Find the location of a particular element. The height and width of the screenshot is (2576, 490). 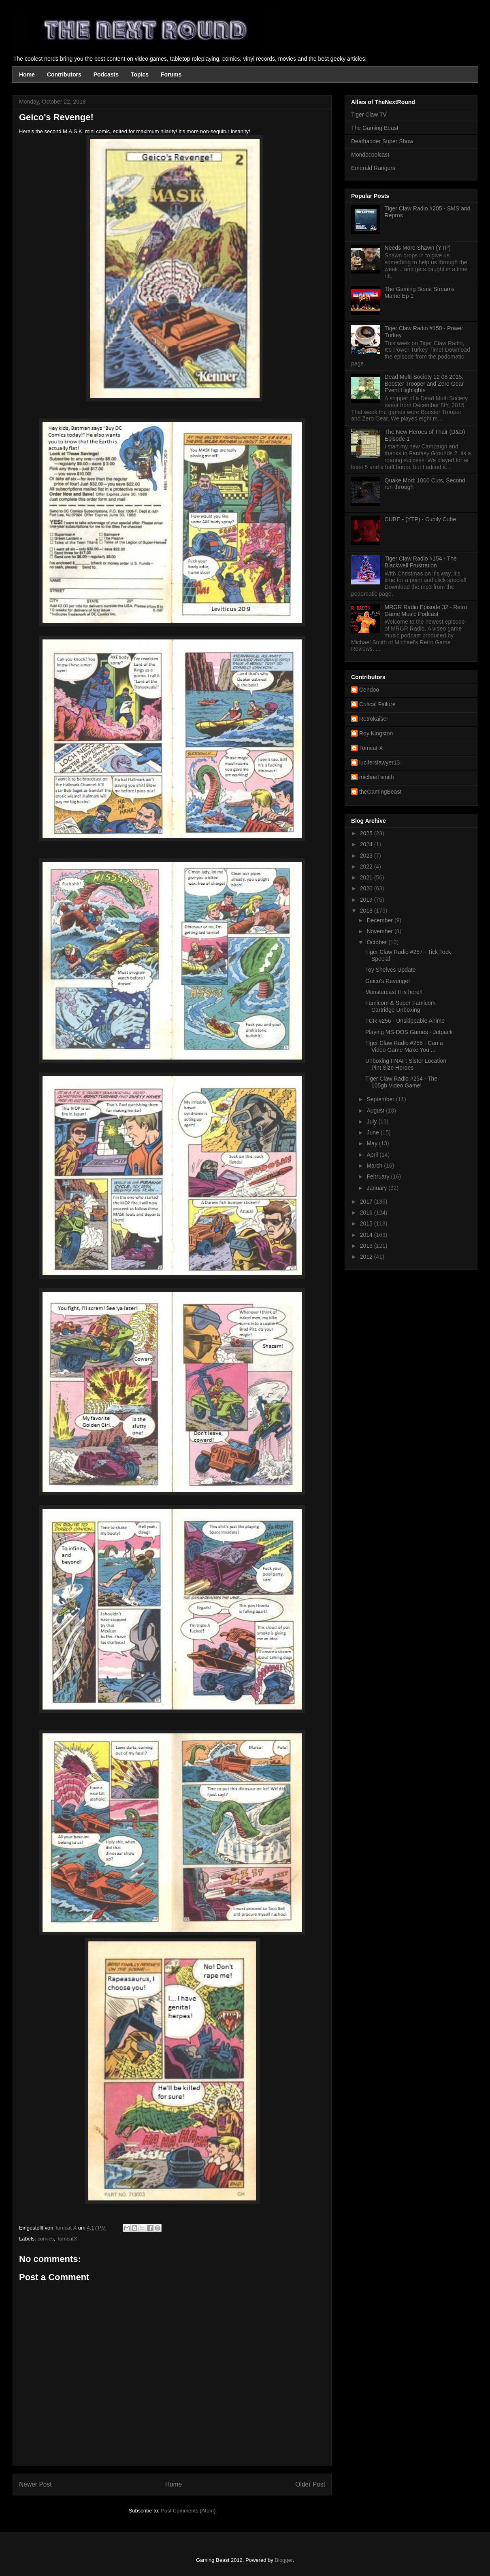

Podcasts is located at coordinates (106, 74).